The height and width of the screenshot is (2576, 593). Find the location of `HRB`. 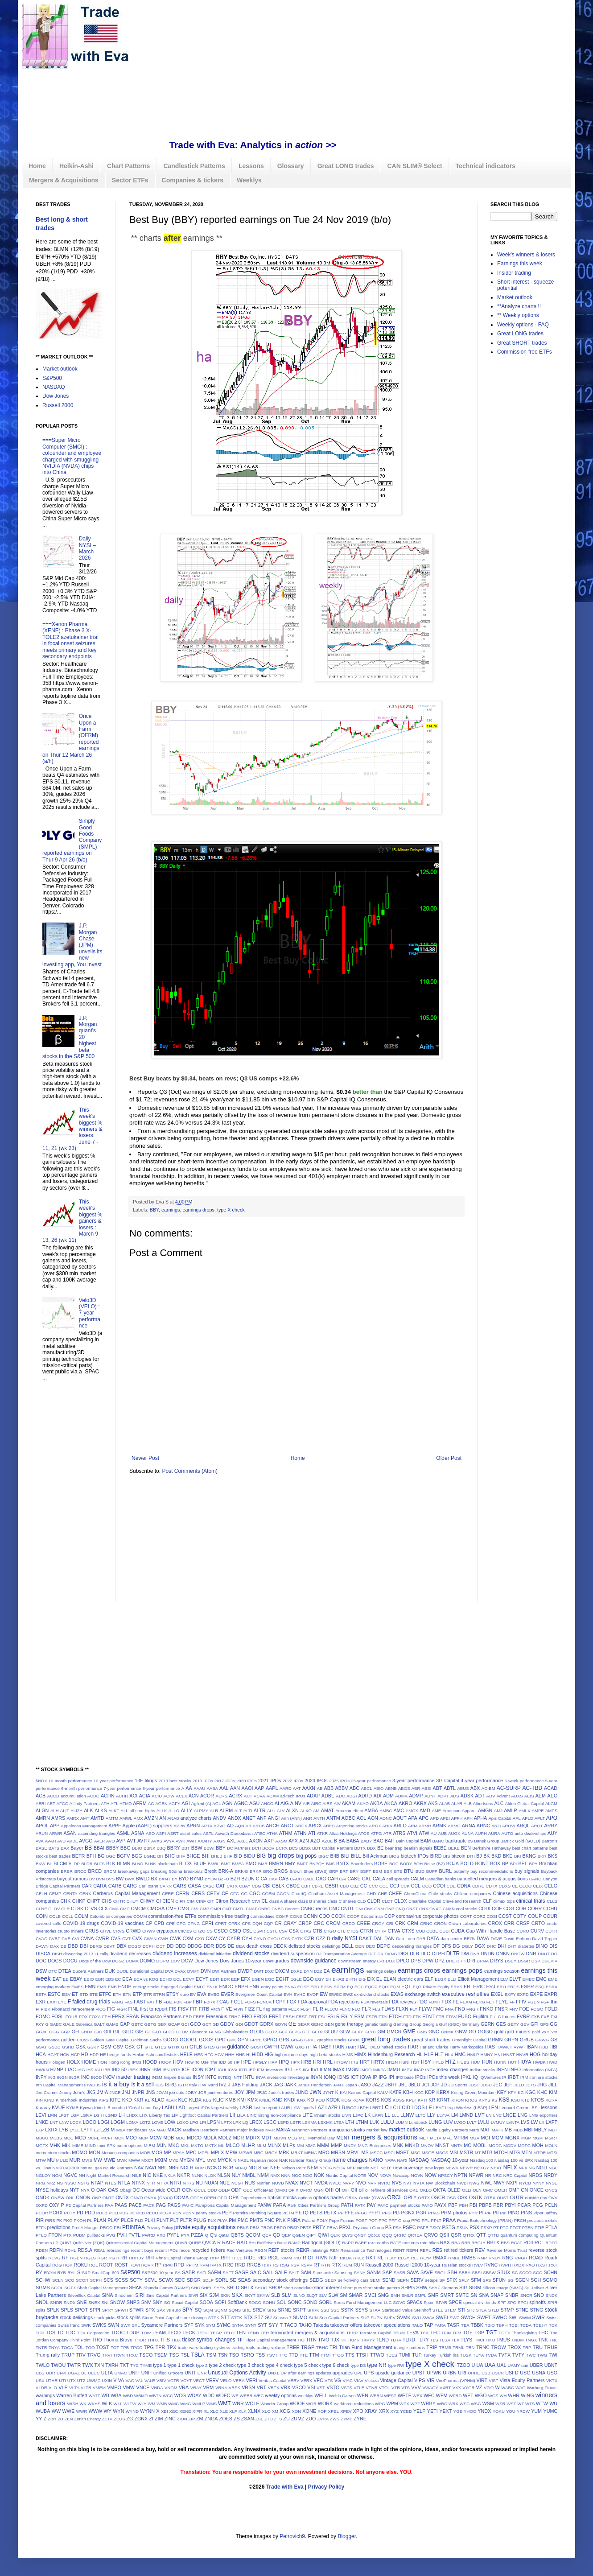

HRB is located at coordinates (306, 2062).